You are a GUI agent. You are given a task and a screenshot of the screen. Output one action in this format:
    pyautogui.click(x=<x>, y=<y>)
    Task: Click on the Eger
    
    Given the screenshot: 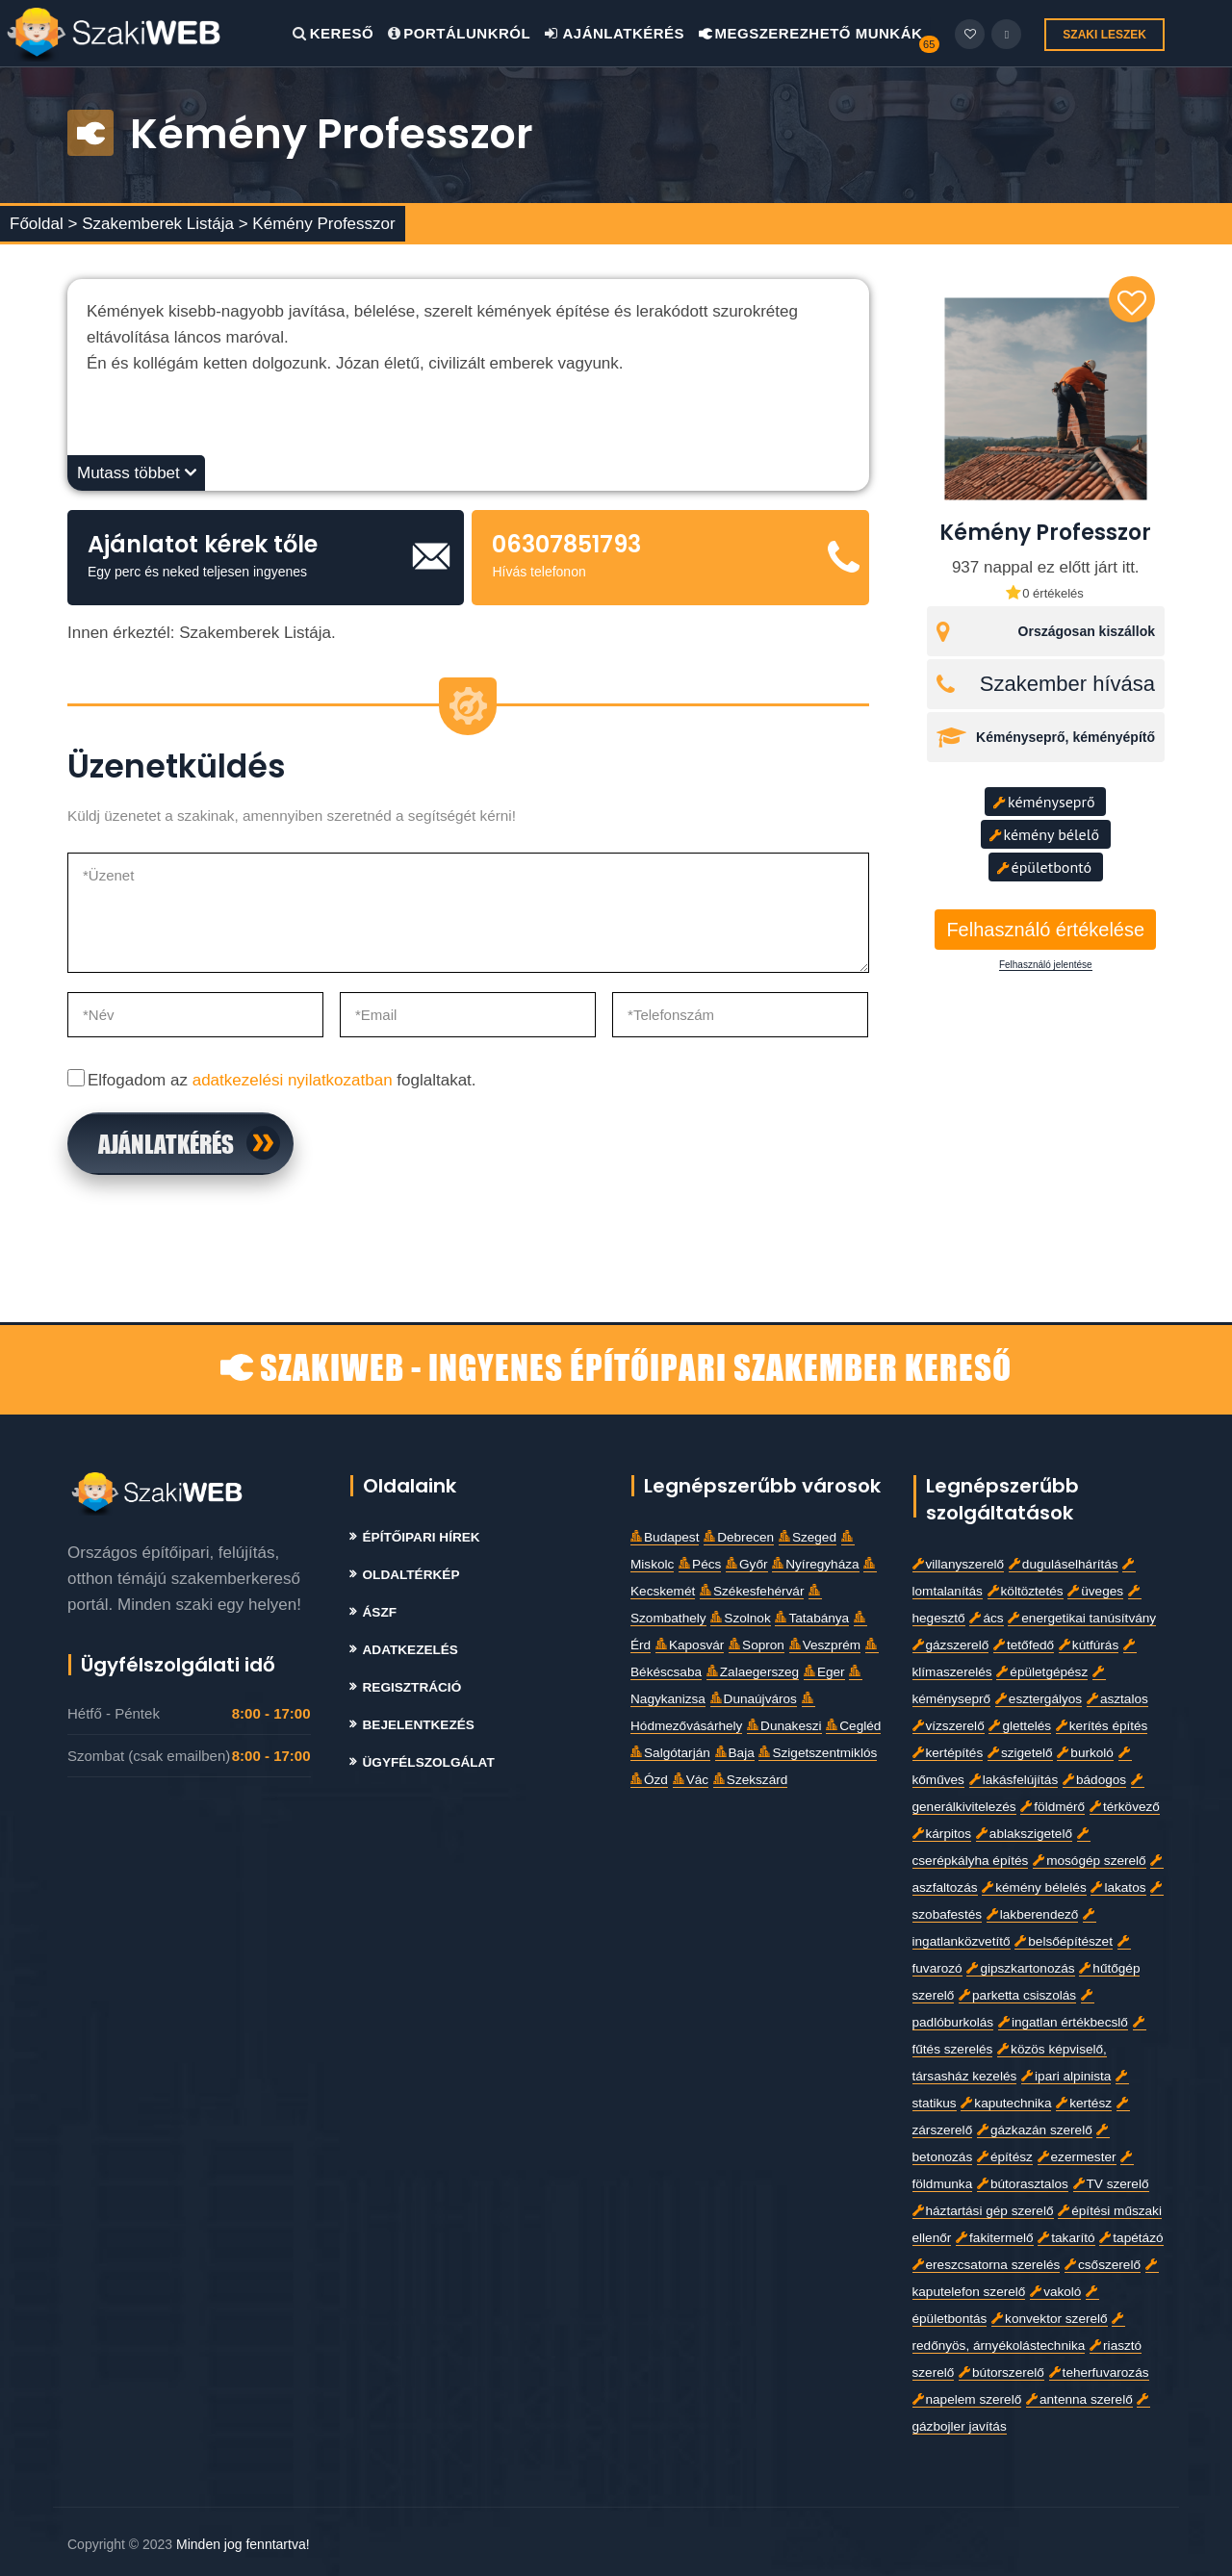 What is the action you would take?
    pyautogui.click(x=824, y=1672)
    